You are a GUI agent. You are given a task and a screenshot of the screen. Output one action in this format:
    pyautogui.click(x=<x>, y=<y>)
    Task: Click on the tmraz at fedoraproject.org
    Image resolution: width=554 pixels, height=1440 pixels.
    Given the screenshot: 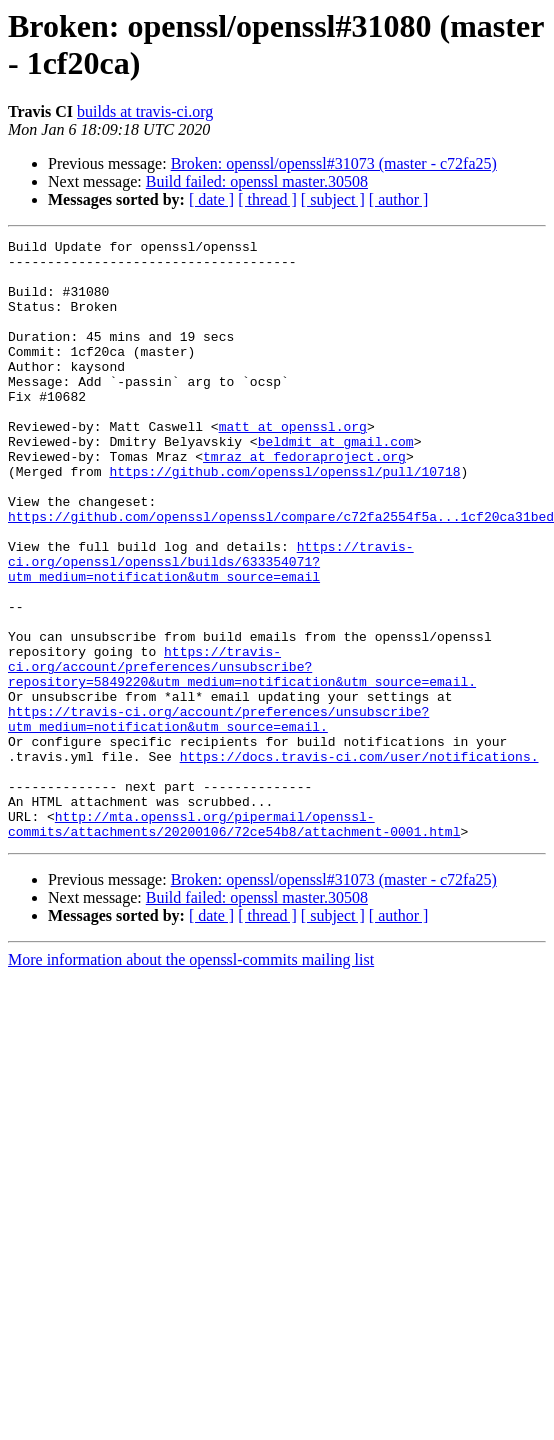 What is the action you would take?
    pyautogui.click(x=304, y=501)
    